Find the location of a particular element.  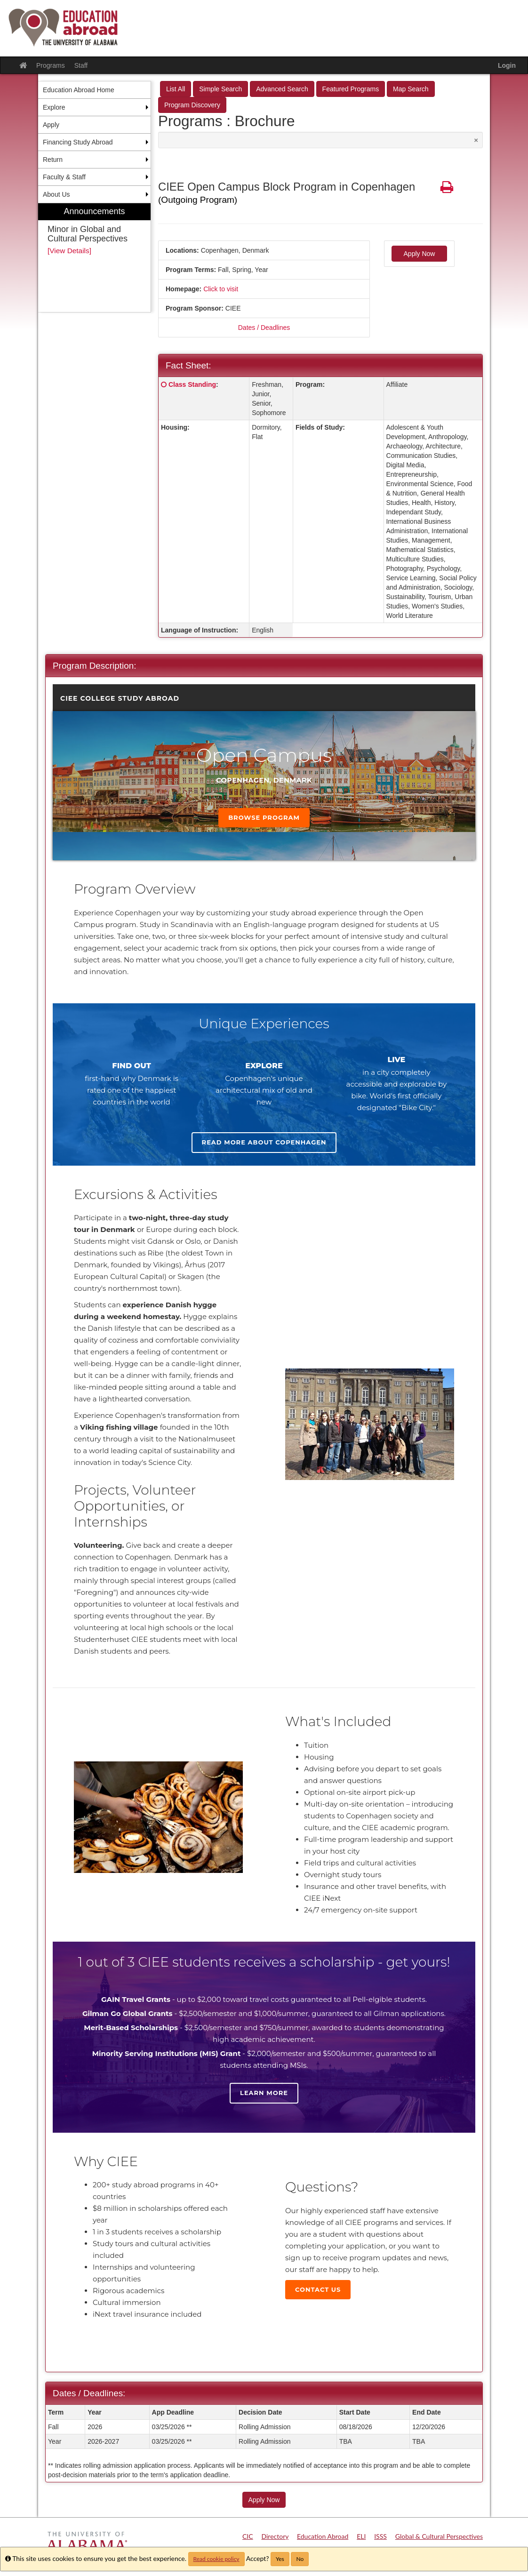

[menuitem] is located at coordinates (94, 257).